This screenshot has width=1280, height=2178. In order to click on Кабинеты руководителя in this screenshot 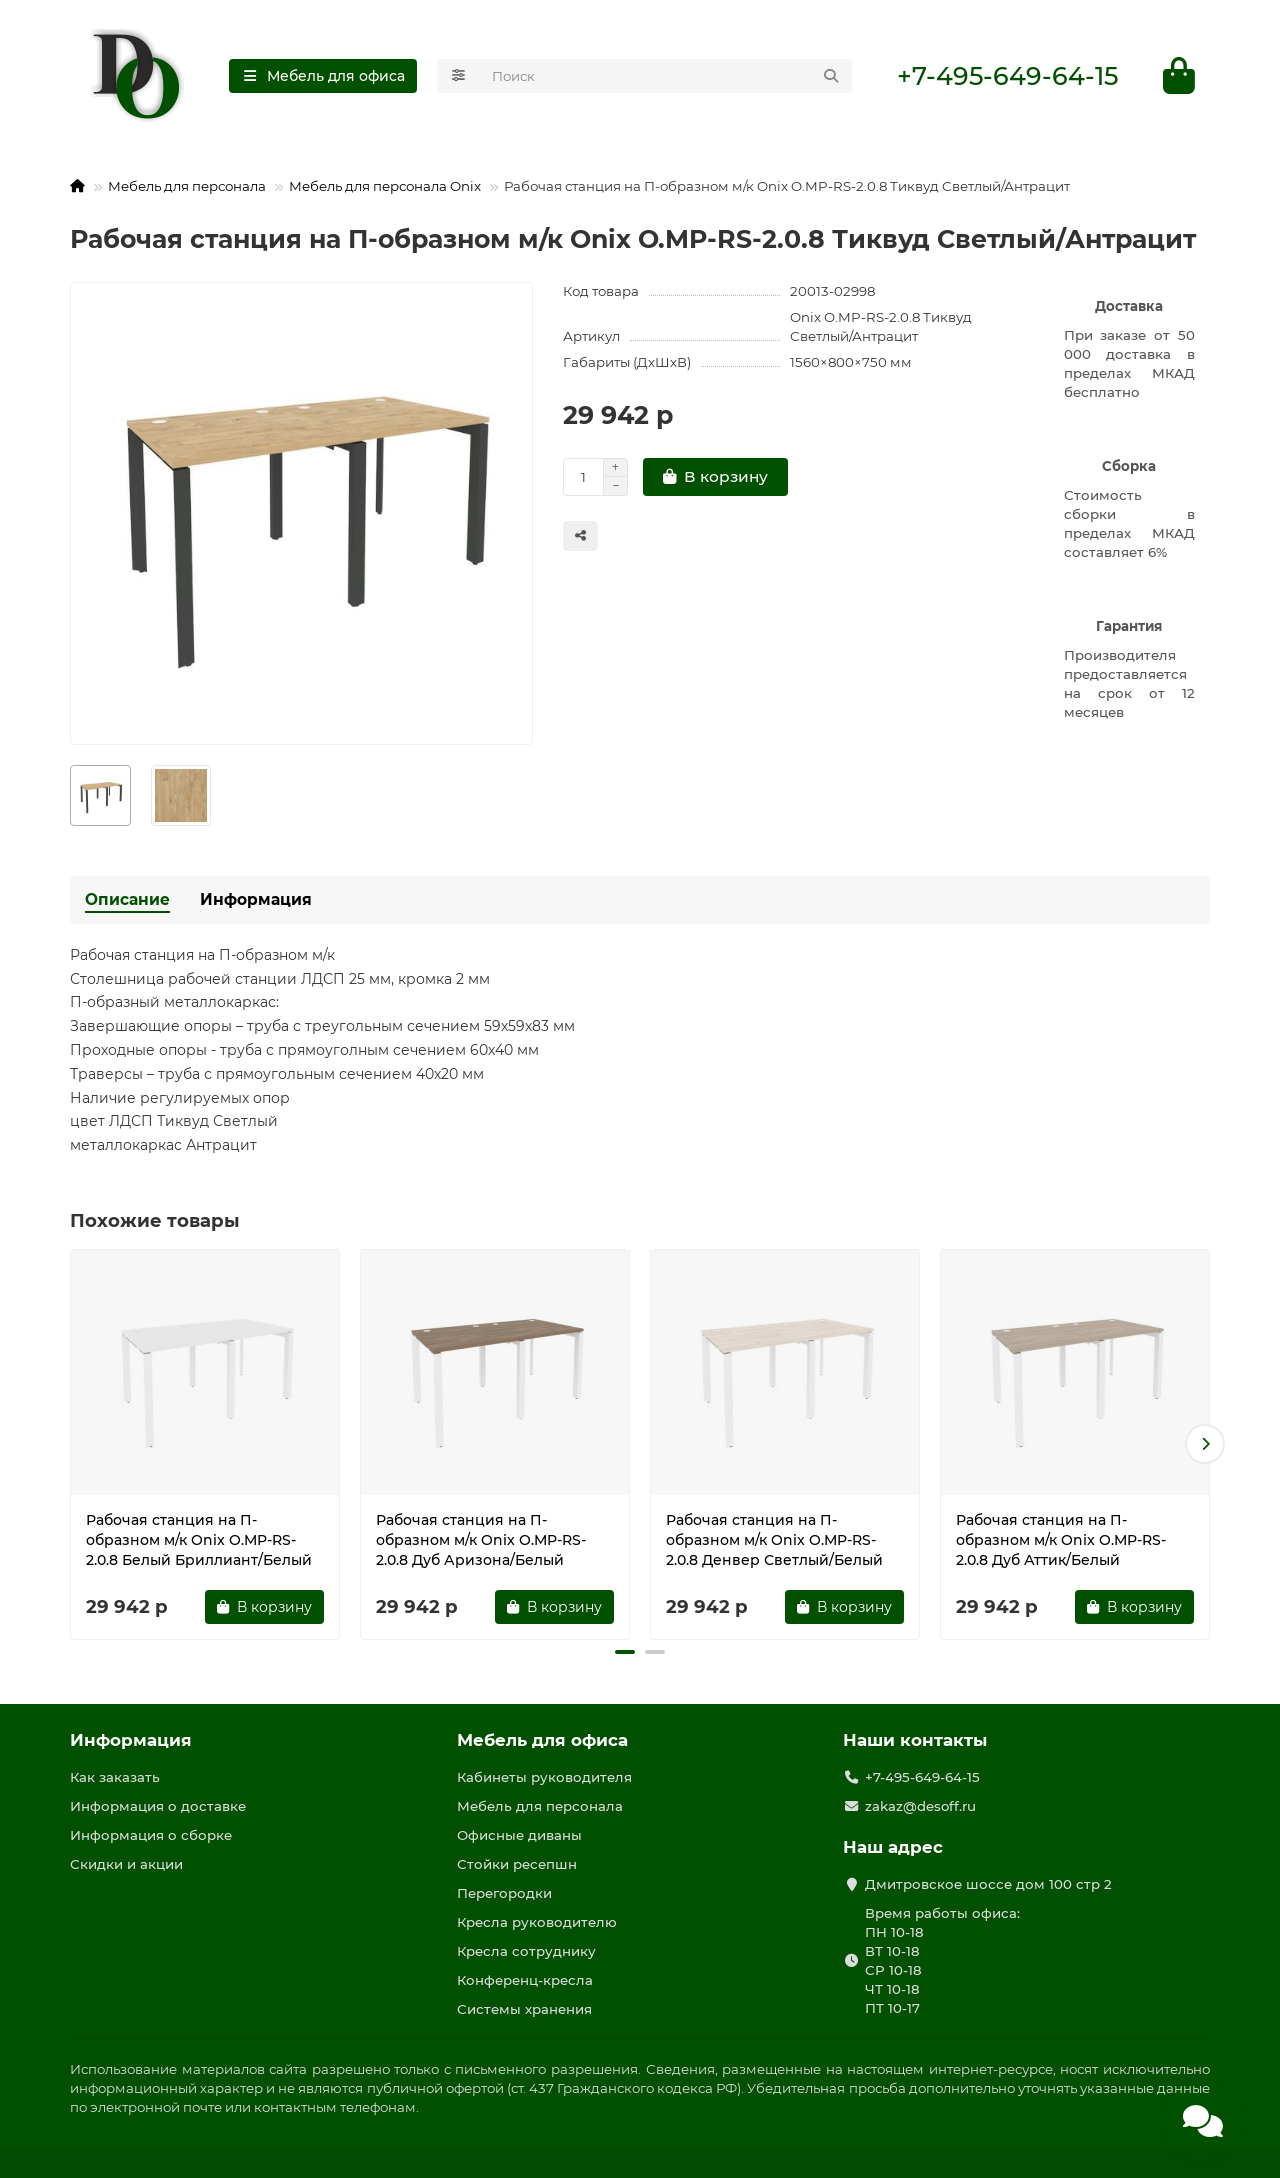, I will do `click(544, 1777)`.